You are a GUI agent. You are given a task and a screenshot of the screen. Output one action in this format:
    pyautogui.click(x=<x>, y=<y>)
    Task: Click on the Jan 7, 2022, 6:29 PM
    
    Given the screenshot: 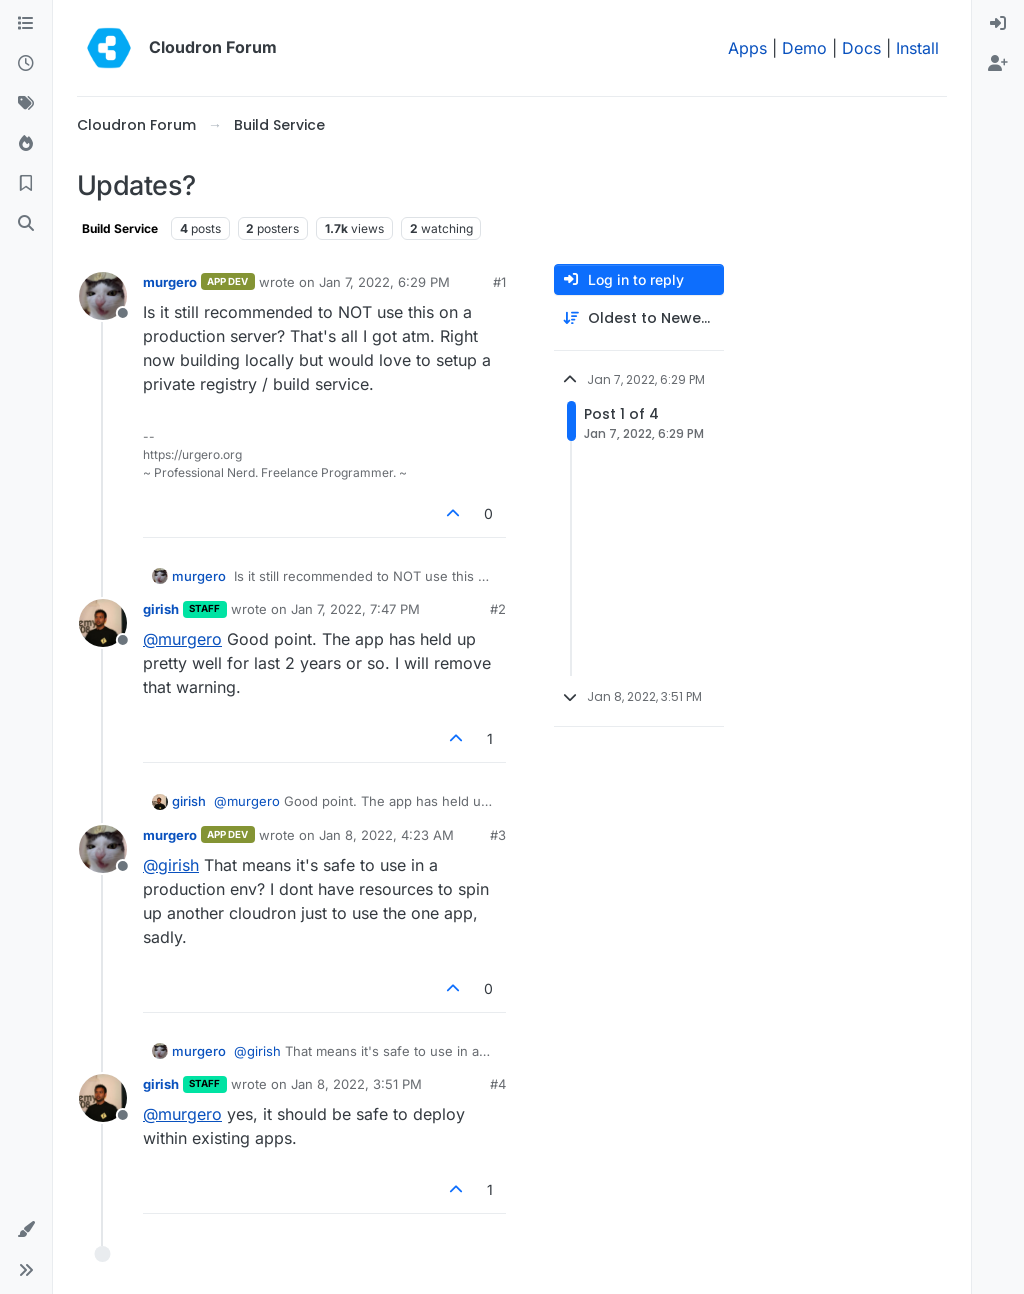 What is the action you would take?
    pyautogui.click(x=384, y=282)
    